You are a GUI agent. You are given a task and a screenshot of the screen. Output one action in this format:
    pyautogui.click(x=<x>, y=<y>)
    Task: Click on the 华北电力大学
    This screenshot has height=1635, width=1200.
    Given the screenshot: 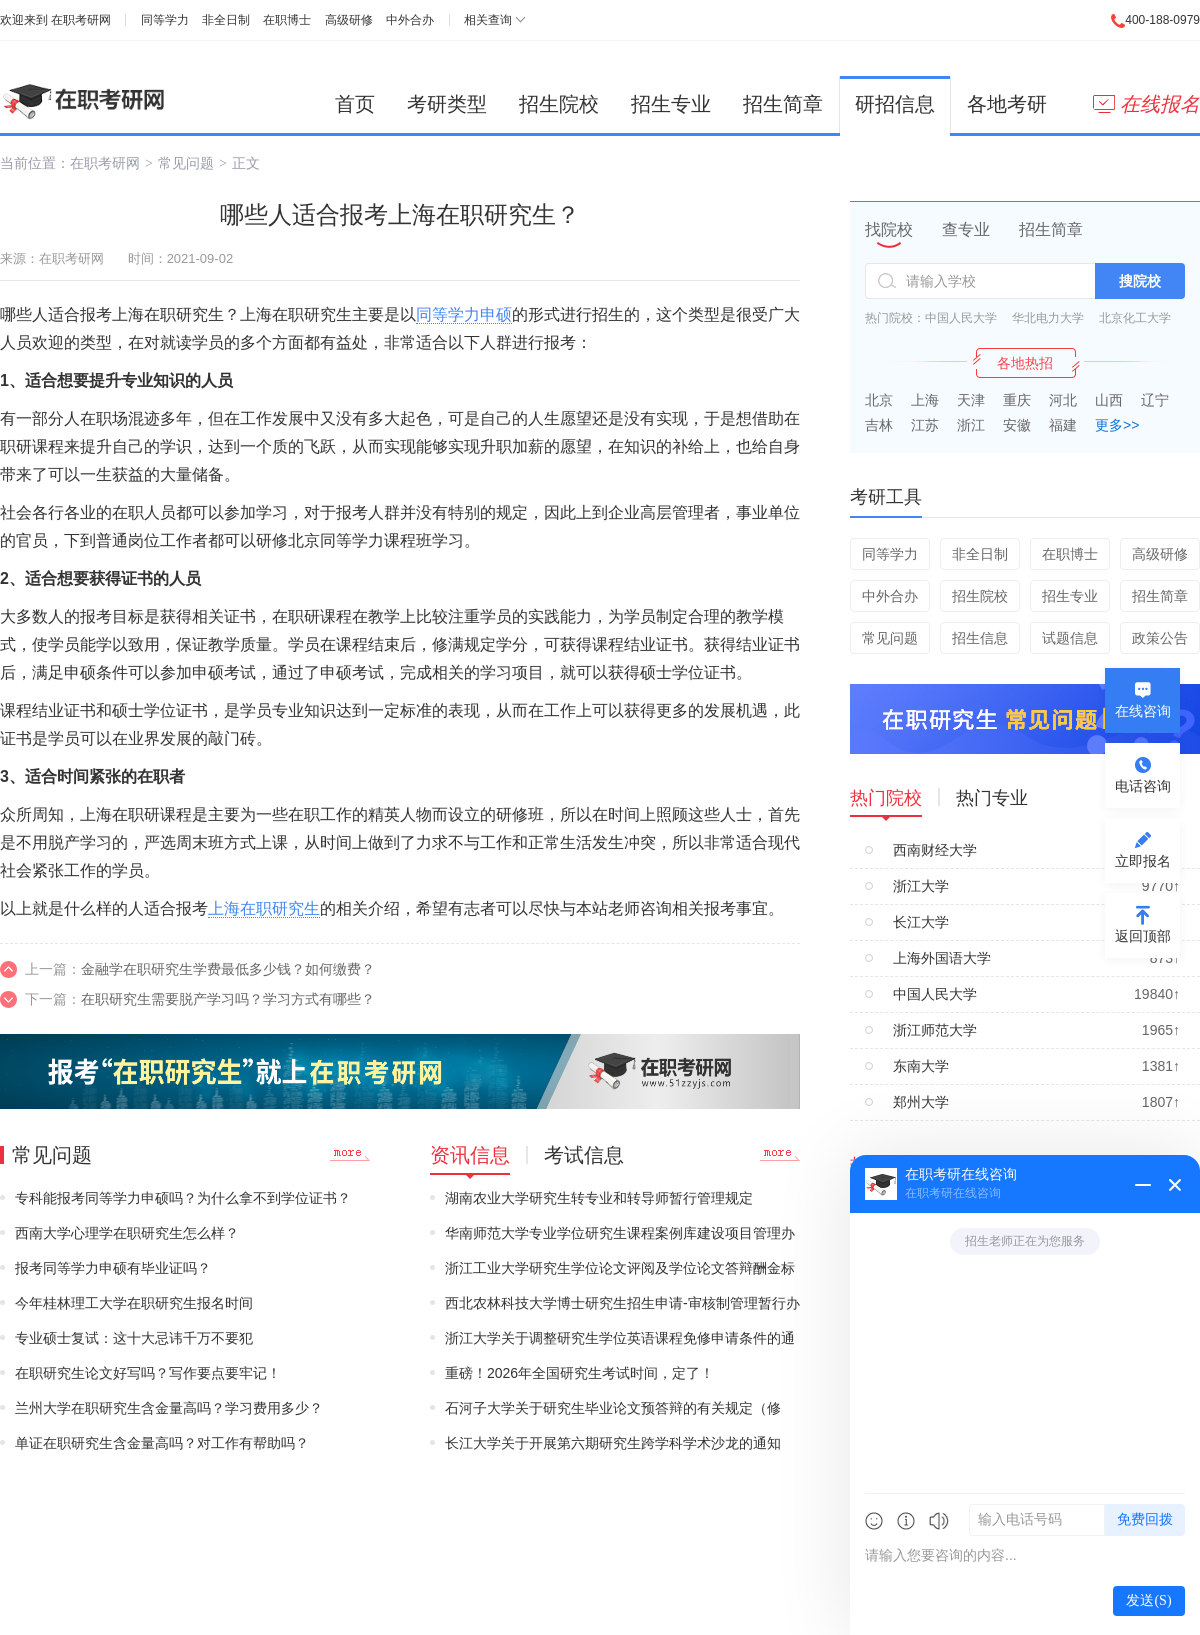 What is the action you would take?
    pyautogui.click(x=1048, y=318)
    